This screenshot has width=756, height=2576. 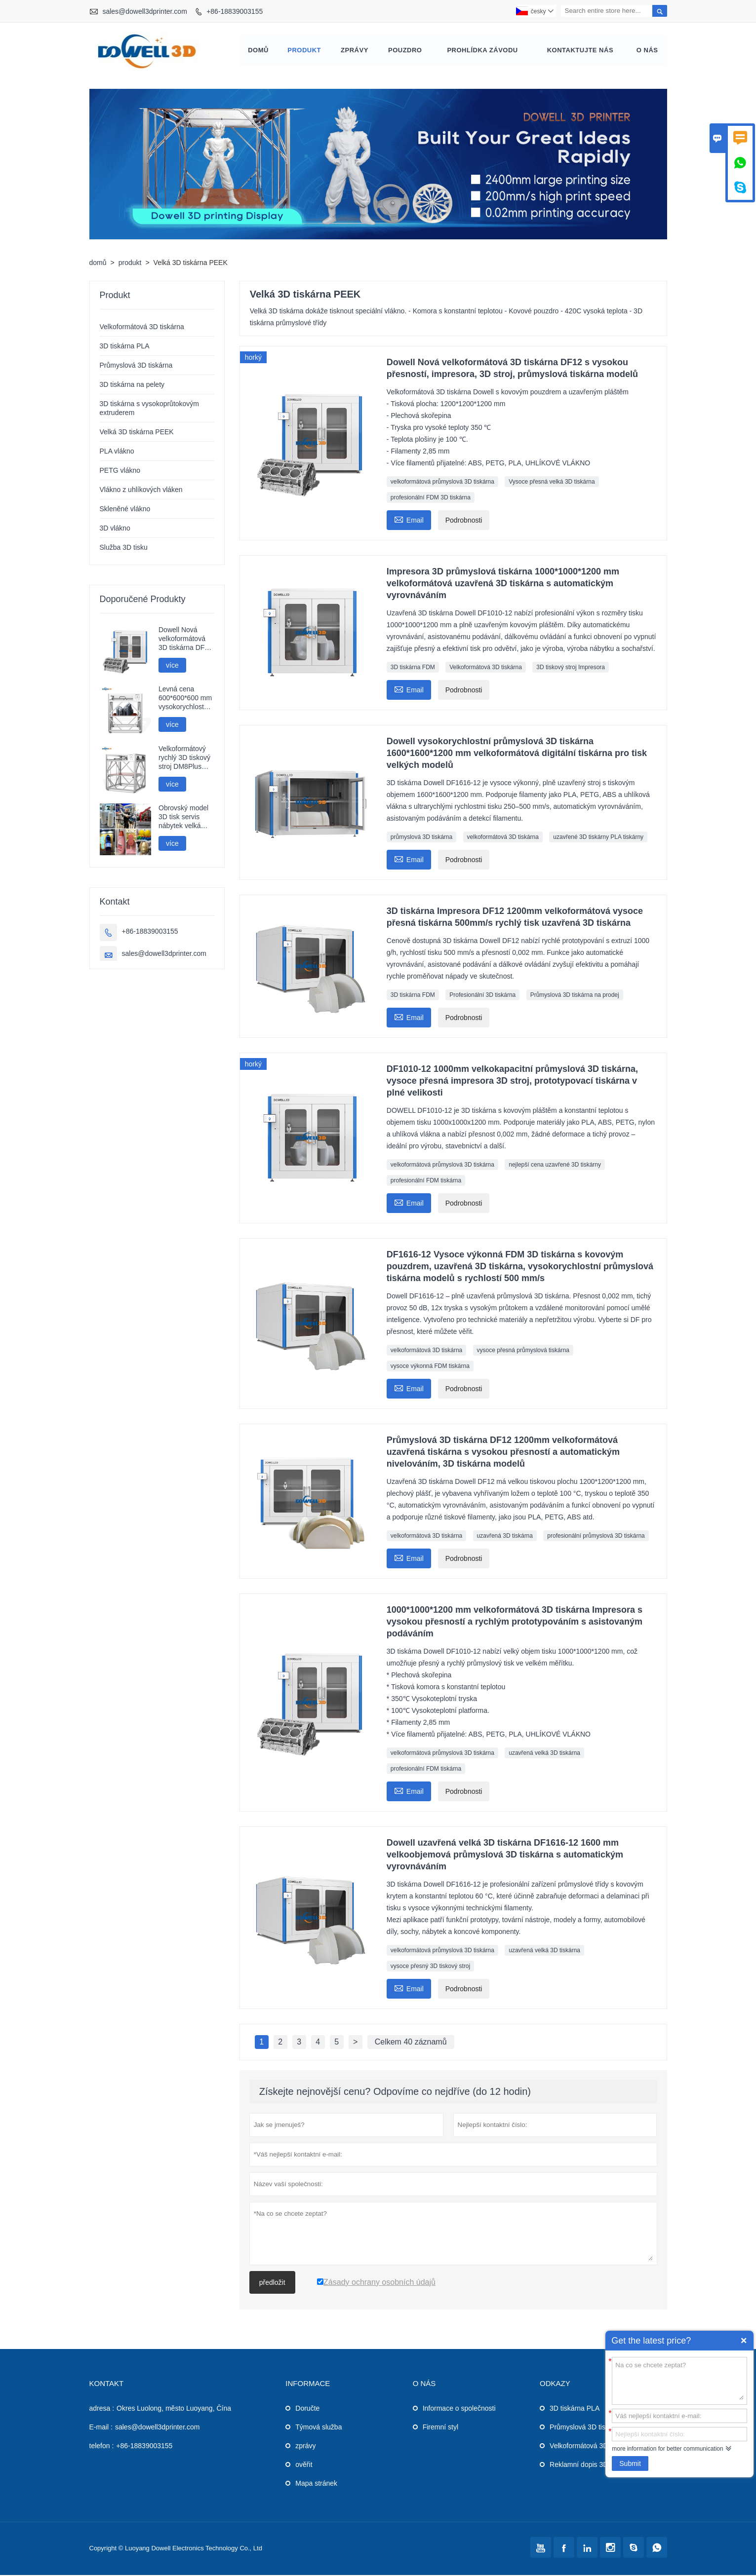 What do you see at coordinates (440, 2428) in the screenshot?
I see `Firemní styl` at bounding box center [440, 2428].